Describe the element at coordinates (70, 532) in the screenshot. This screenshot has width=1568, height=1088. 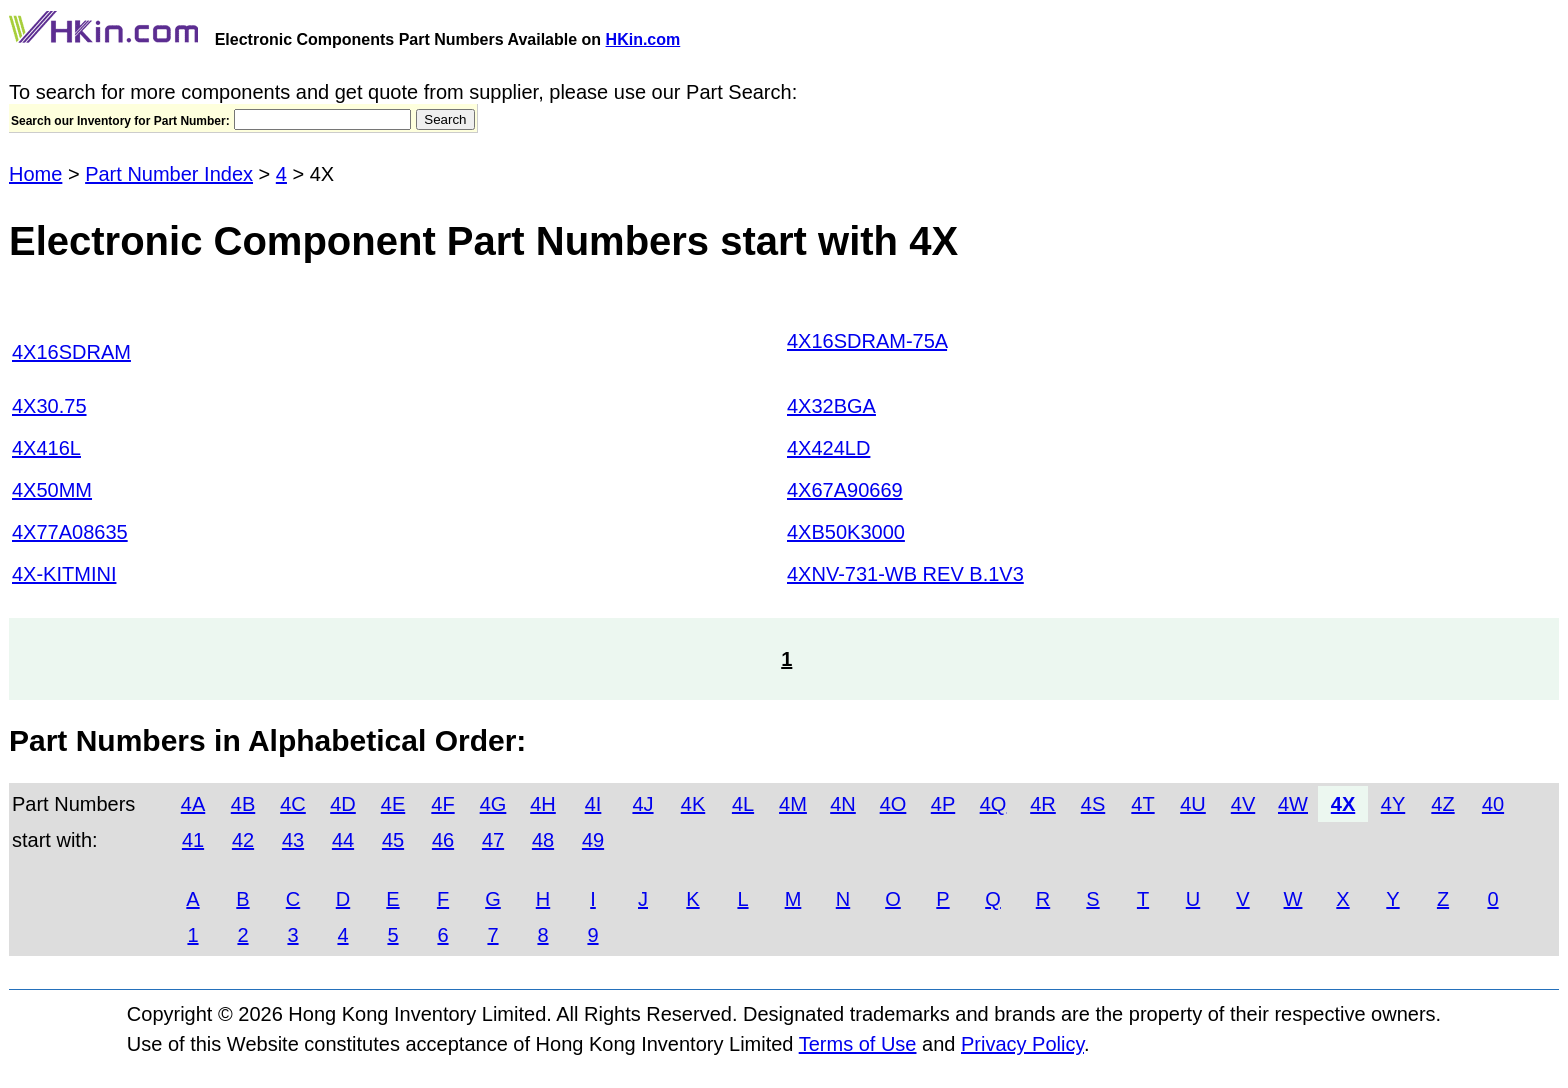
I see `4X77A08635` at that location.